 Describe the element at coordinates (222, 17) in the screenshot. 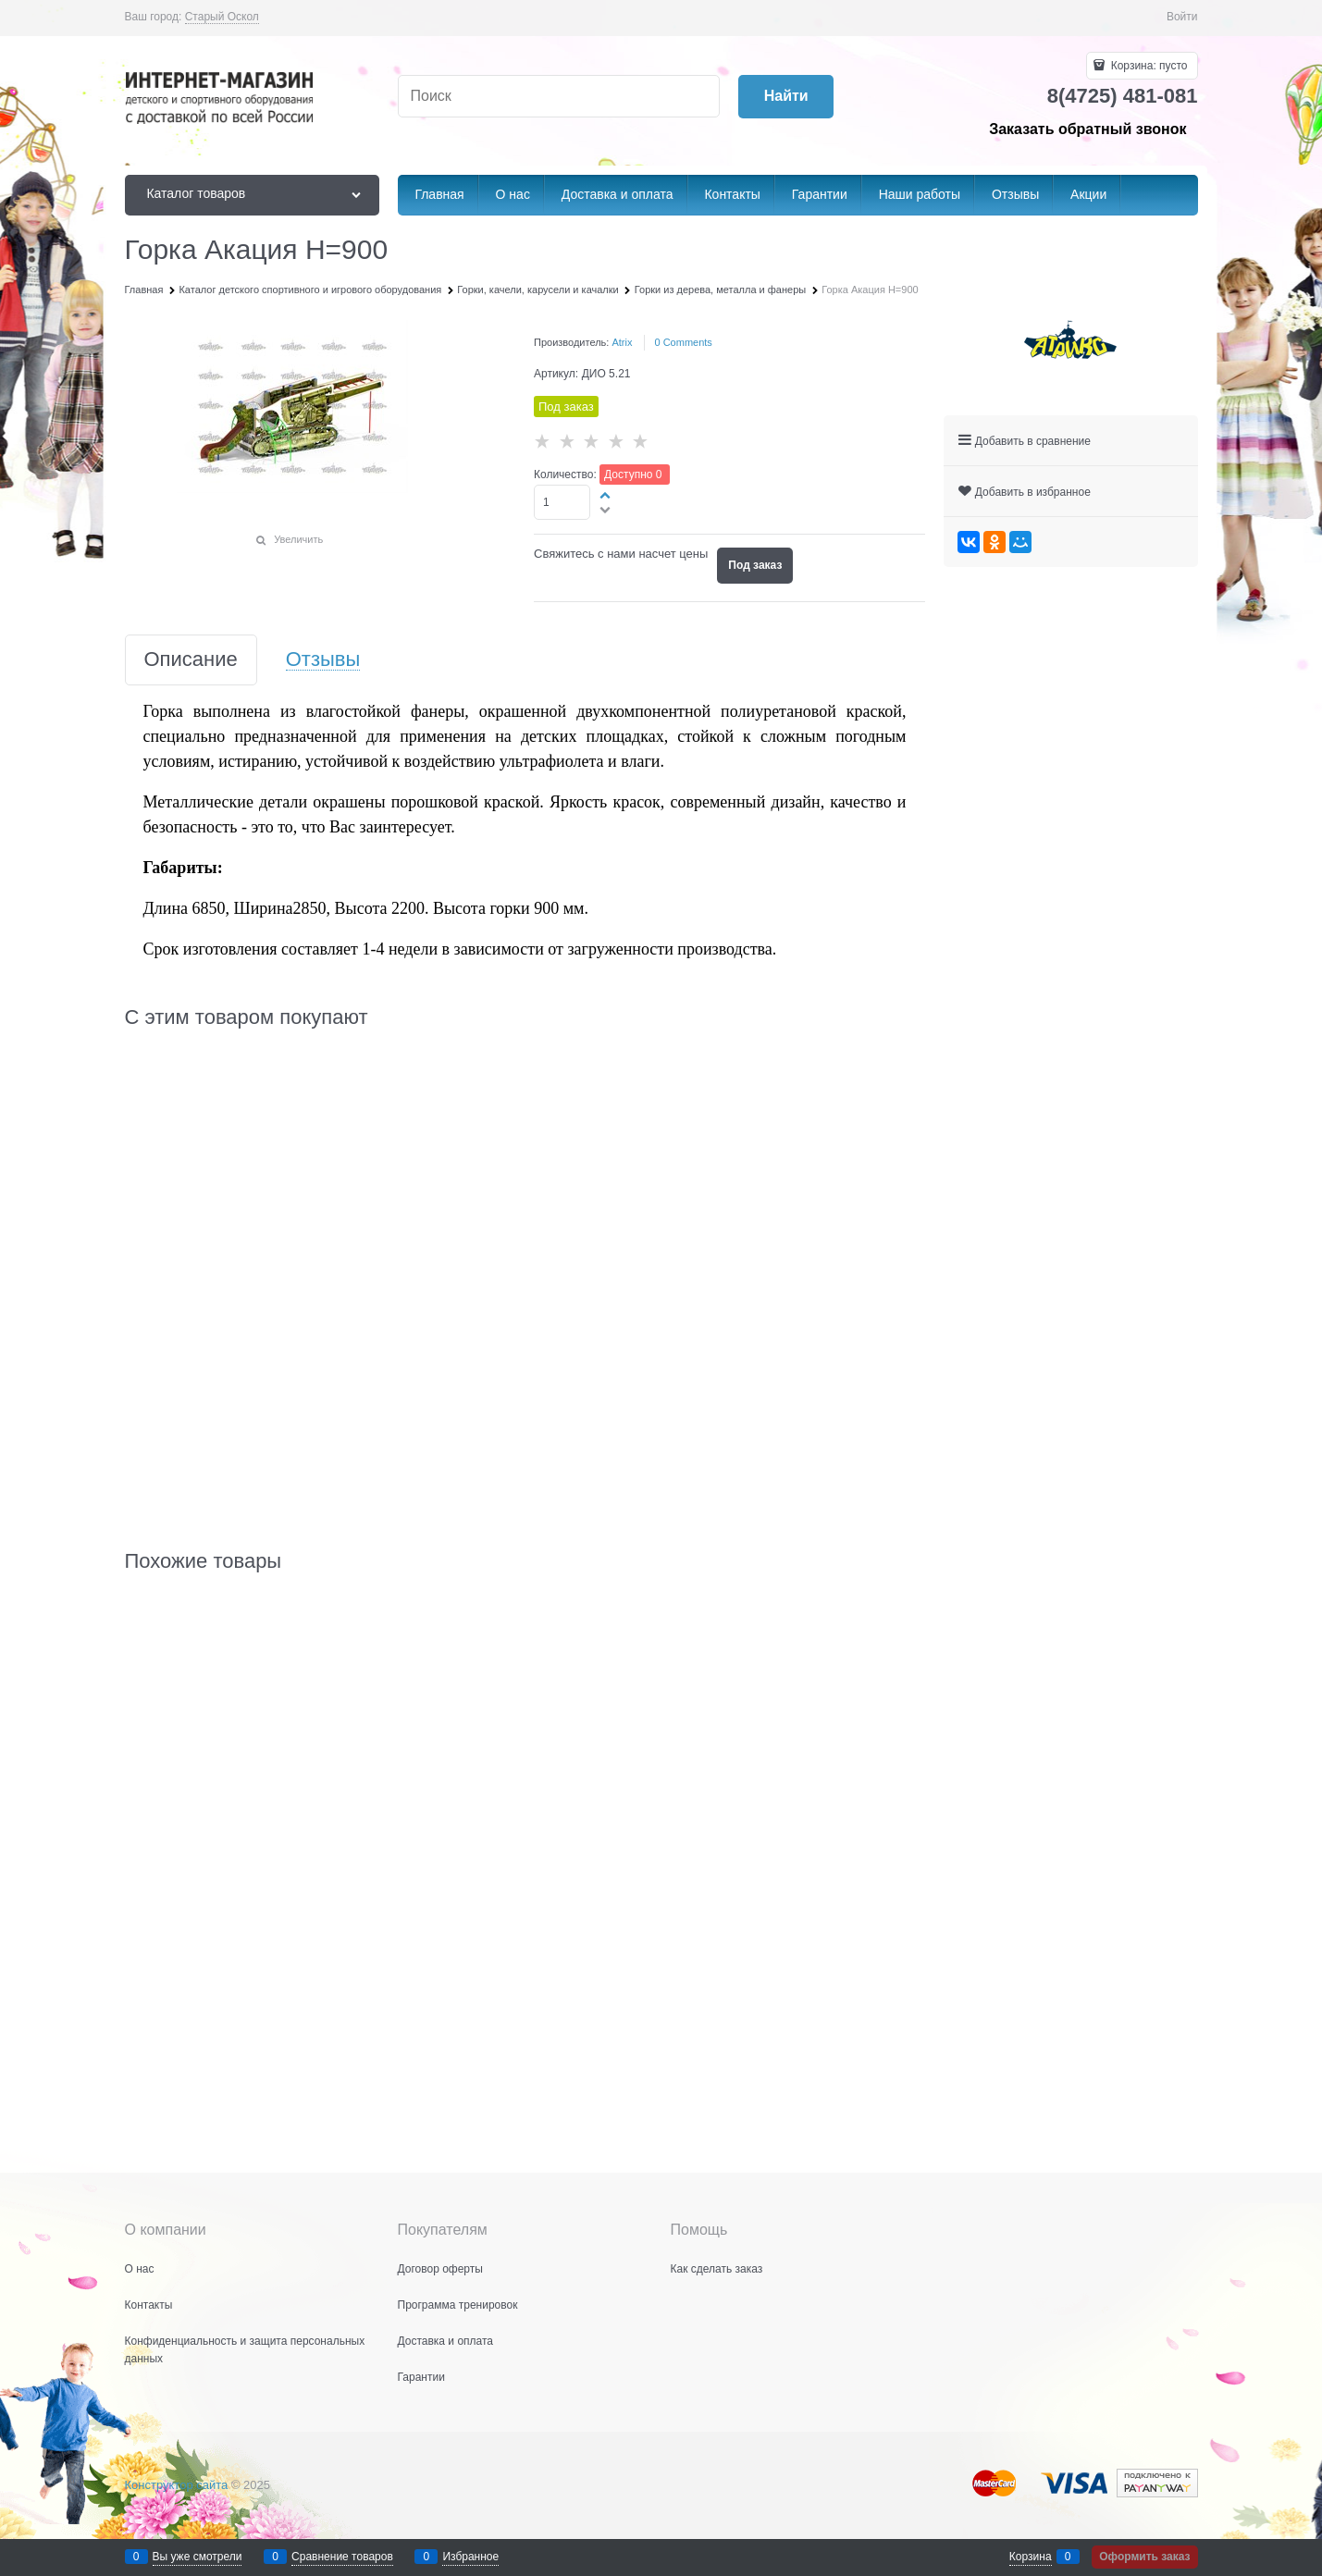

I see `[link]` at that location.